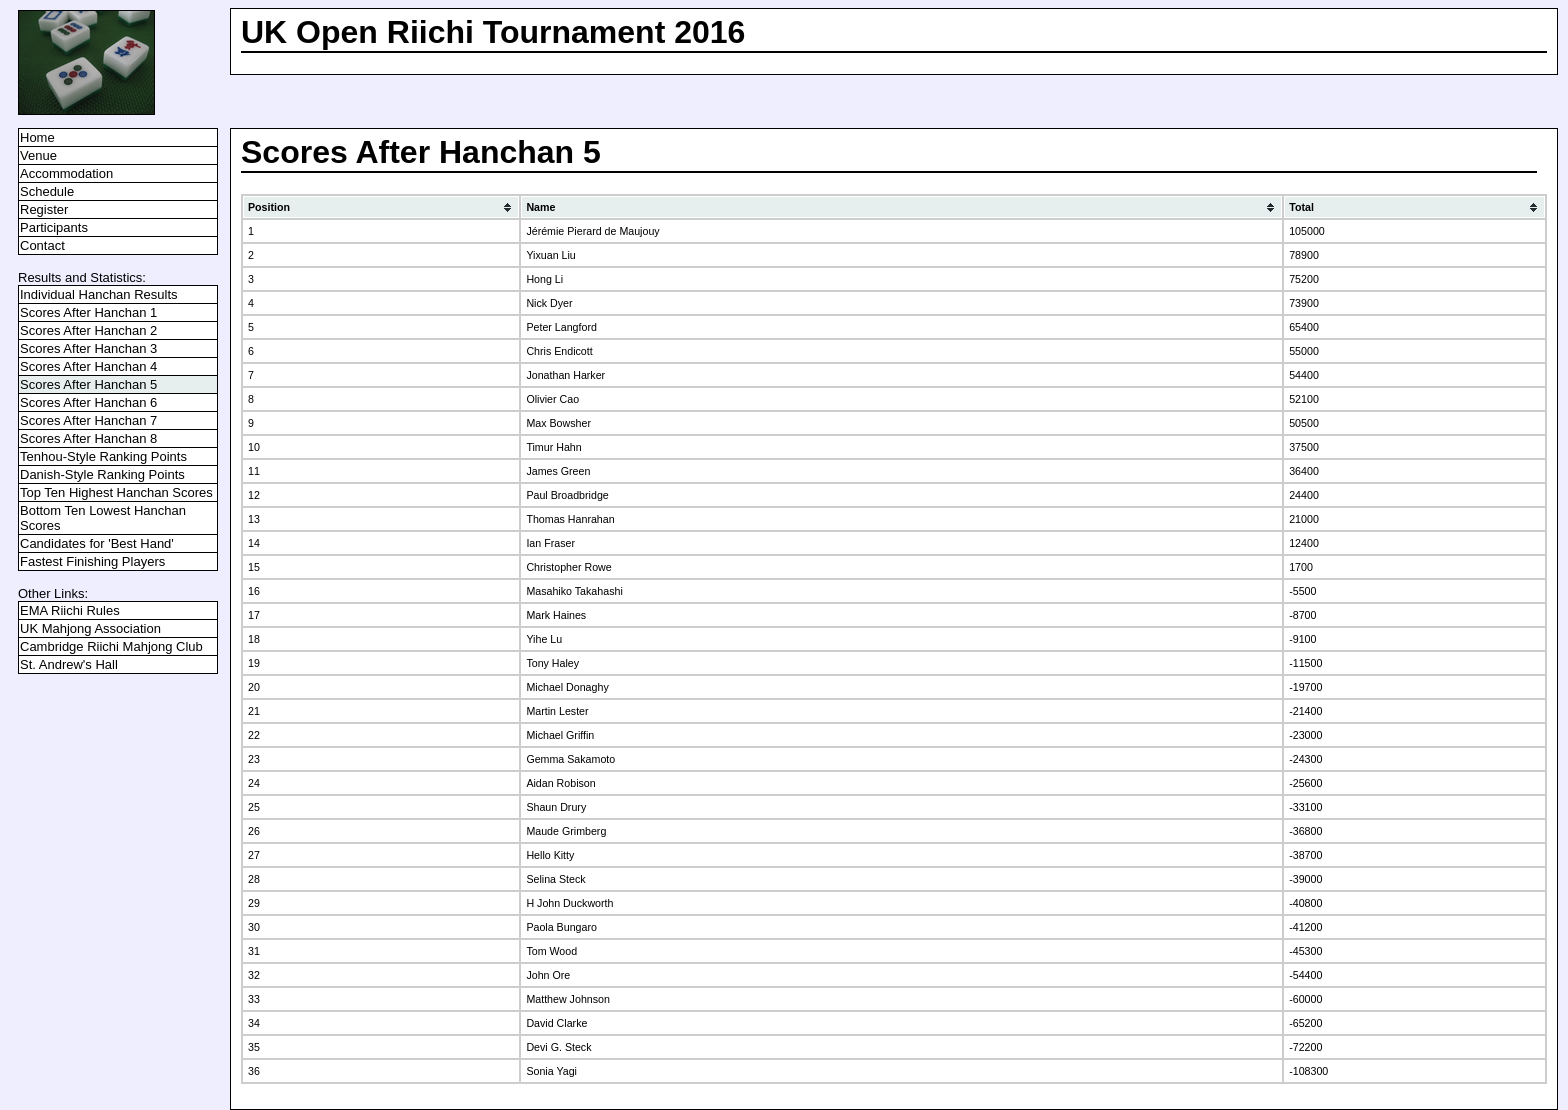 The height and width of the screenshot is (1110, 1568). I want to click on Maude Grimberg, so click(566, 831).